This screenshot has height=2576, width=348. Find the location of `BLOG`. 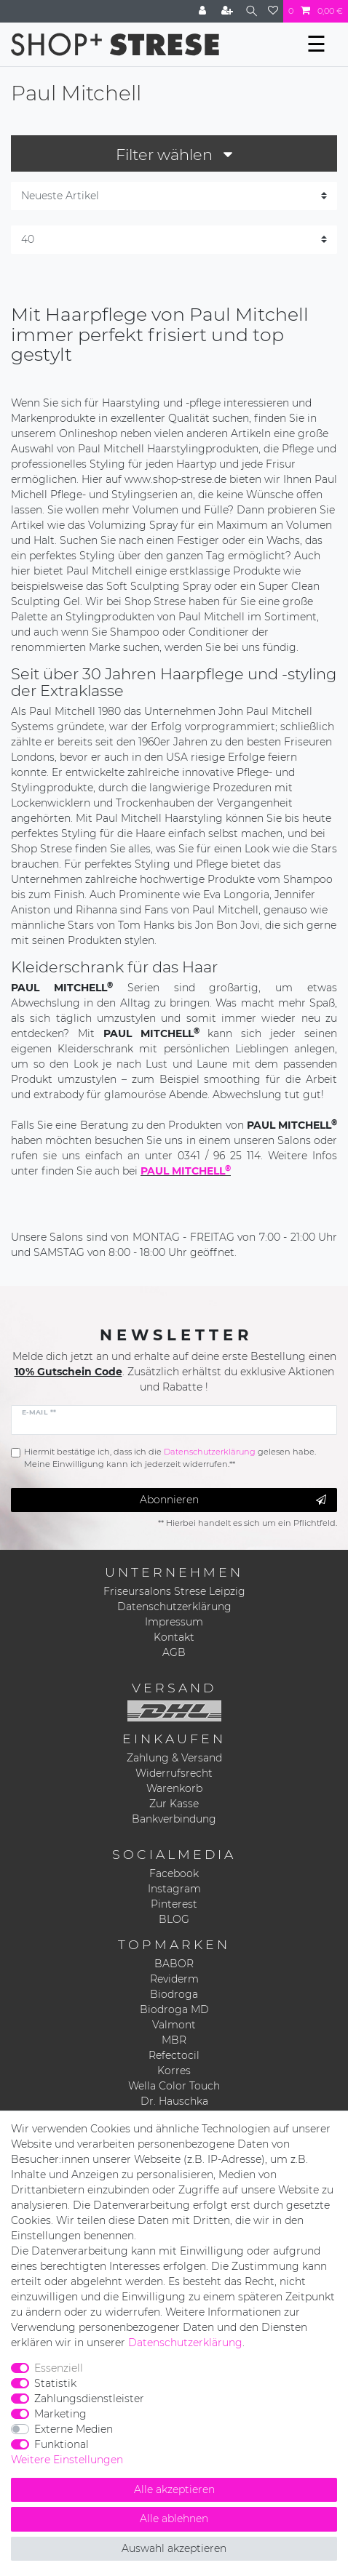

BLOG is located at coordinates (174, 1919).